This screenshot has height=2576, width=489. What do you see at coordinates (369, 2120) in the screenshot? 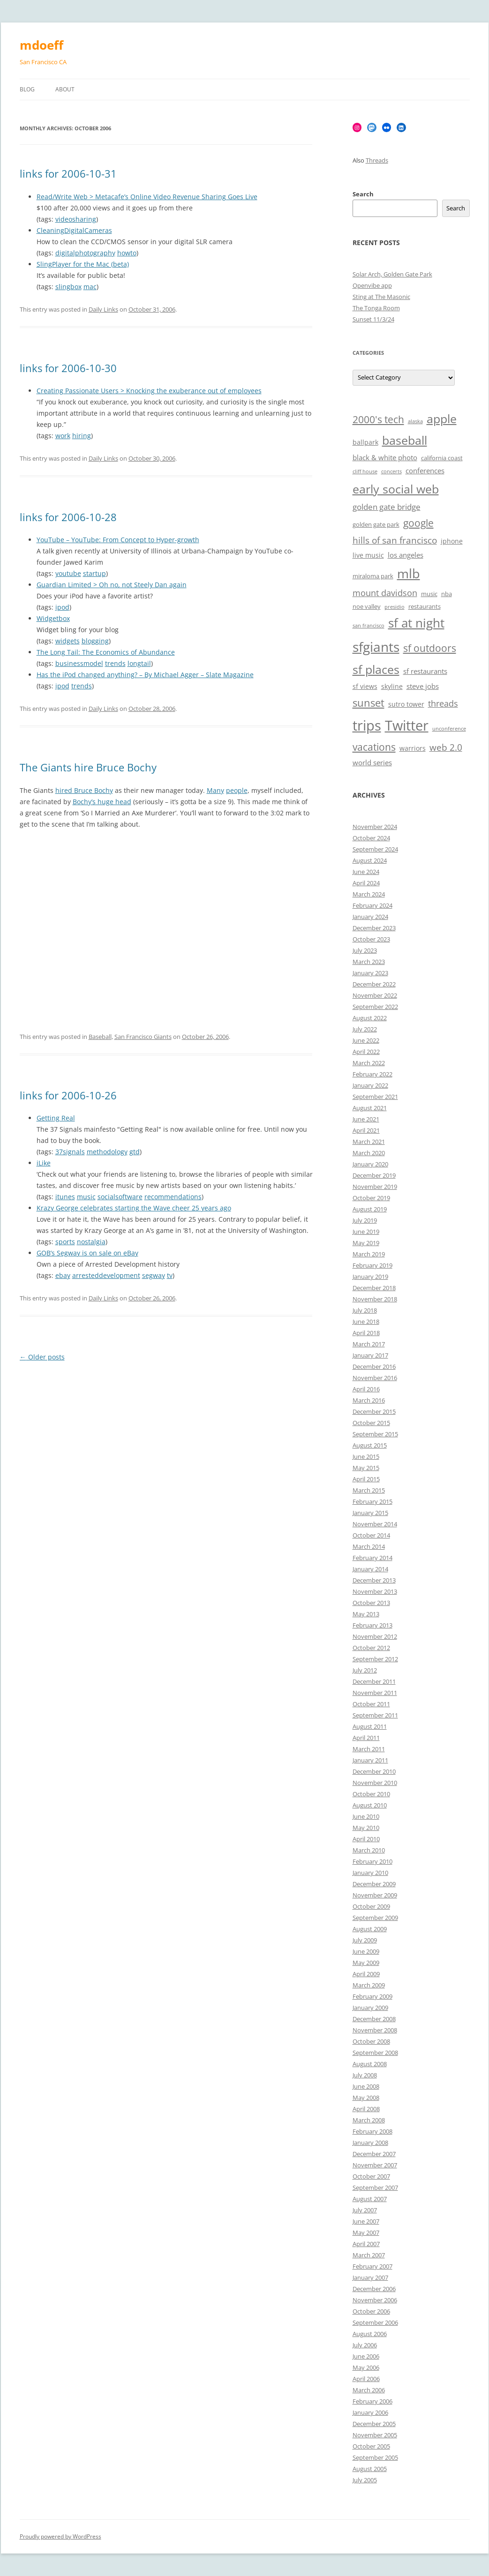
I see `March 2008` at bounding box center [369, 2120].